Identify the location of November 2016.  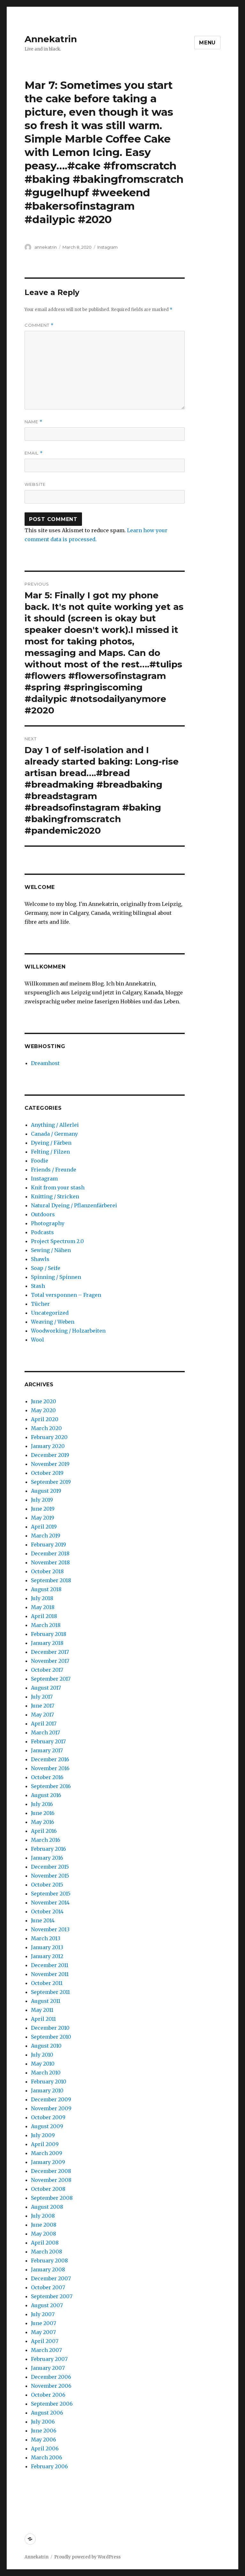
(50, 1768).